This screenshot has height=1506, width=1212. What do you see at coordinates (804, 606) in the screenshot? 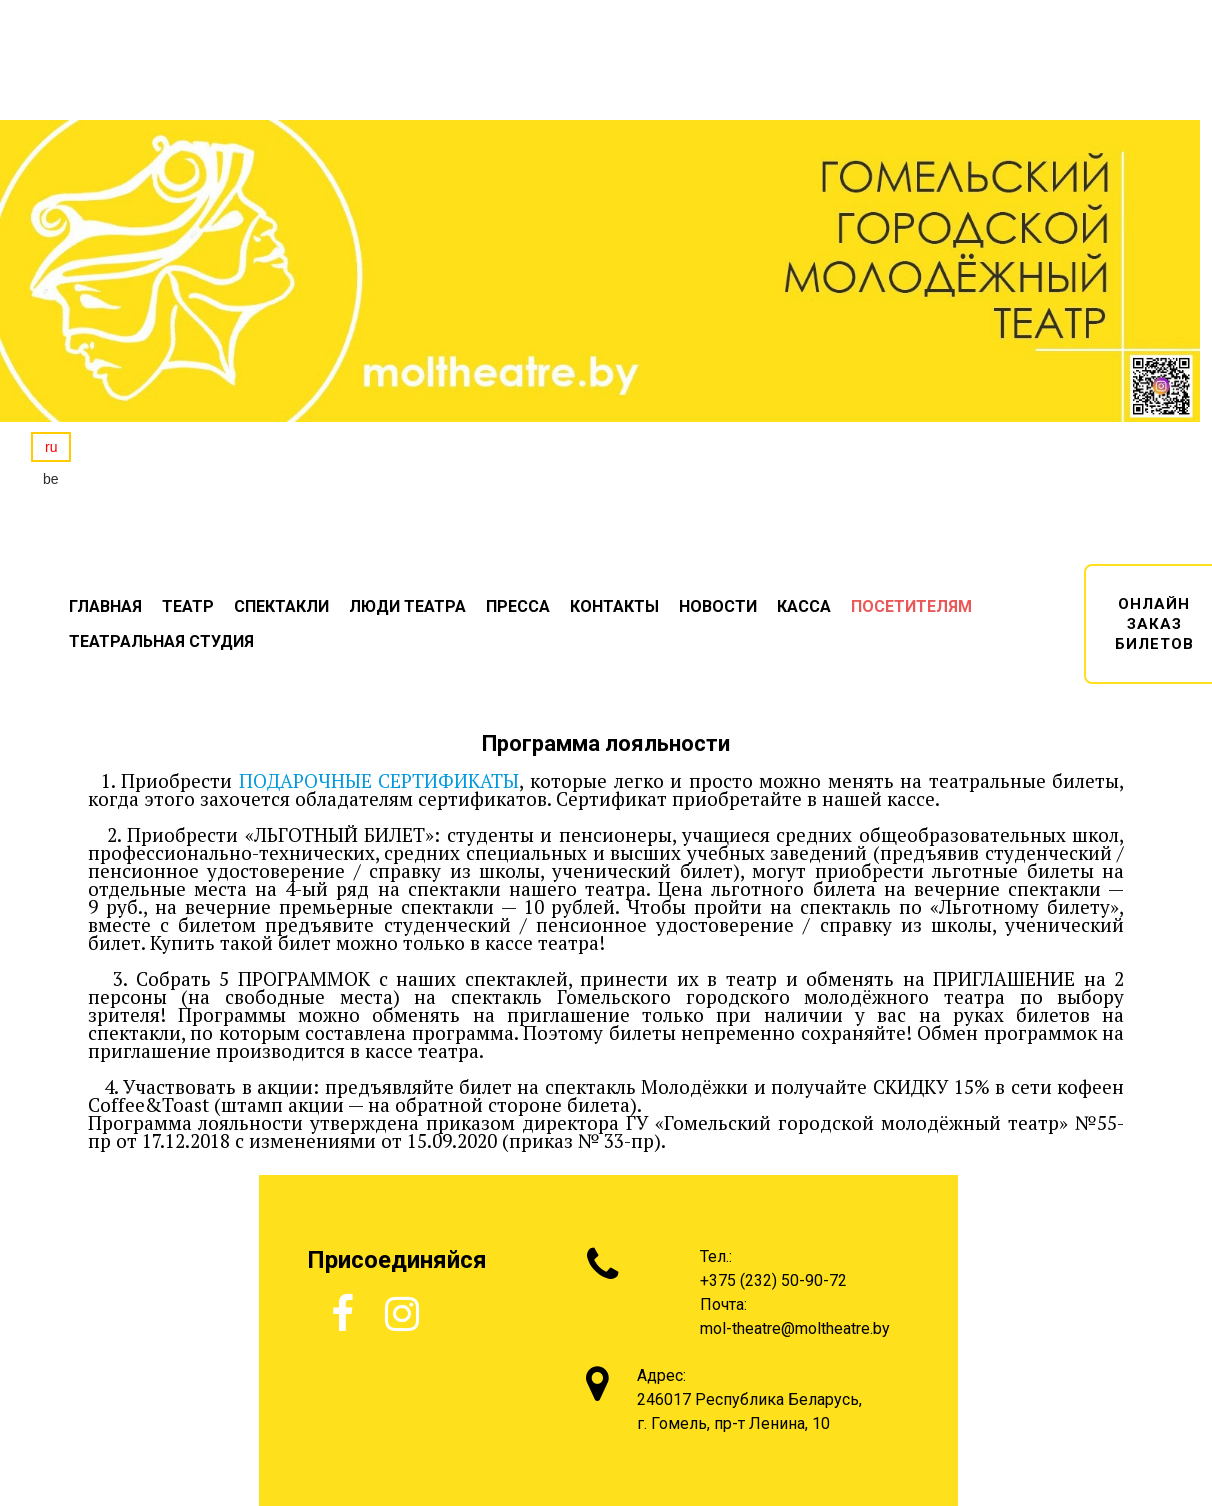
I see `КАССА` at bounding box center [804, 606].